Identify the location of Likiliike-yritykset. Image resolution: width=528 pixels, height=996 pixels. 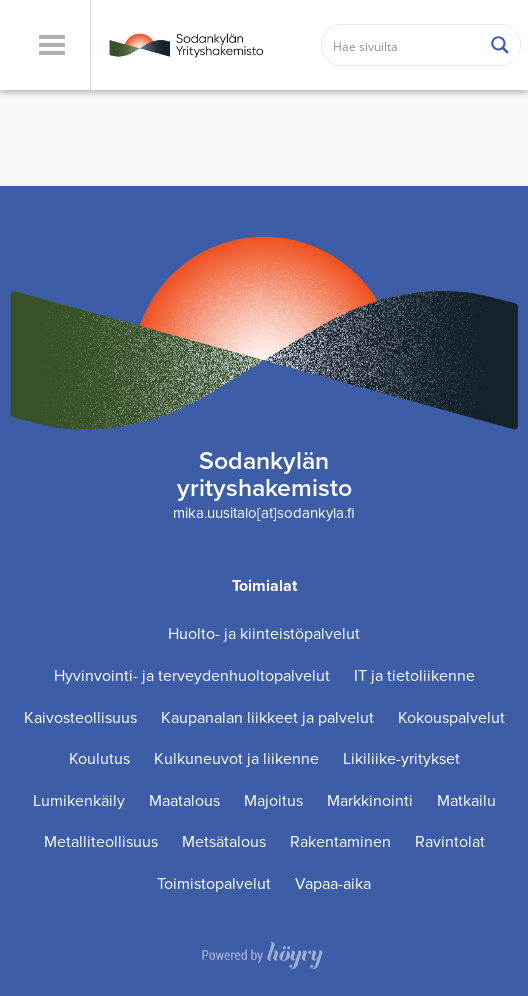
(401, 758).